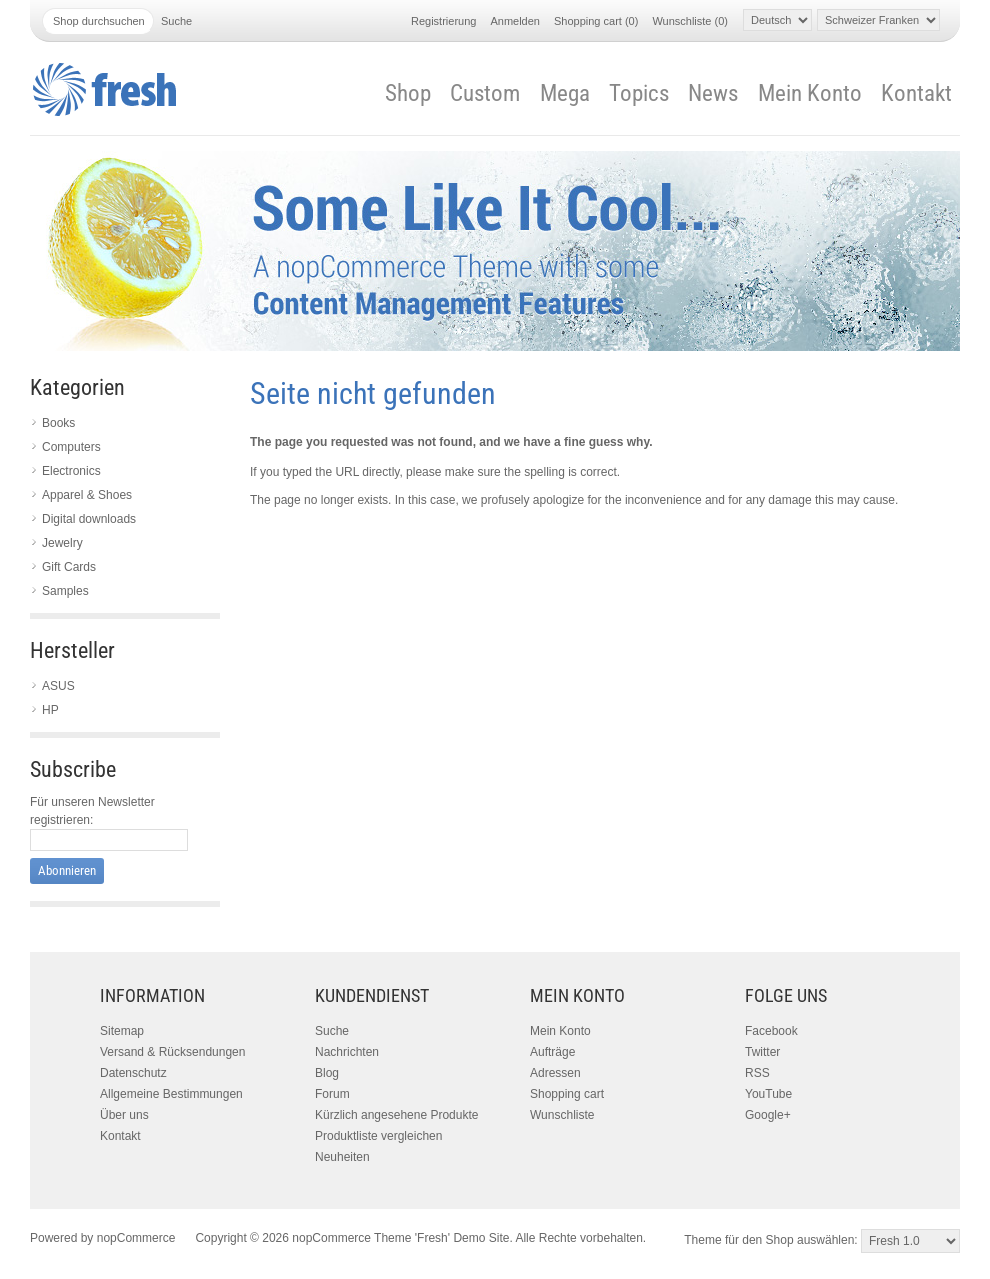 The width and height of the screenshot is (990, 1279). Describe the element at coordinates (342, 1157) in the screenshot. I see `Neuheiten` at that location.